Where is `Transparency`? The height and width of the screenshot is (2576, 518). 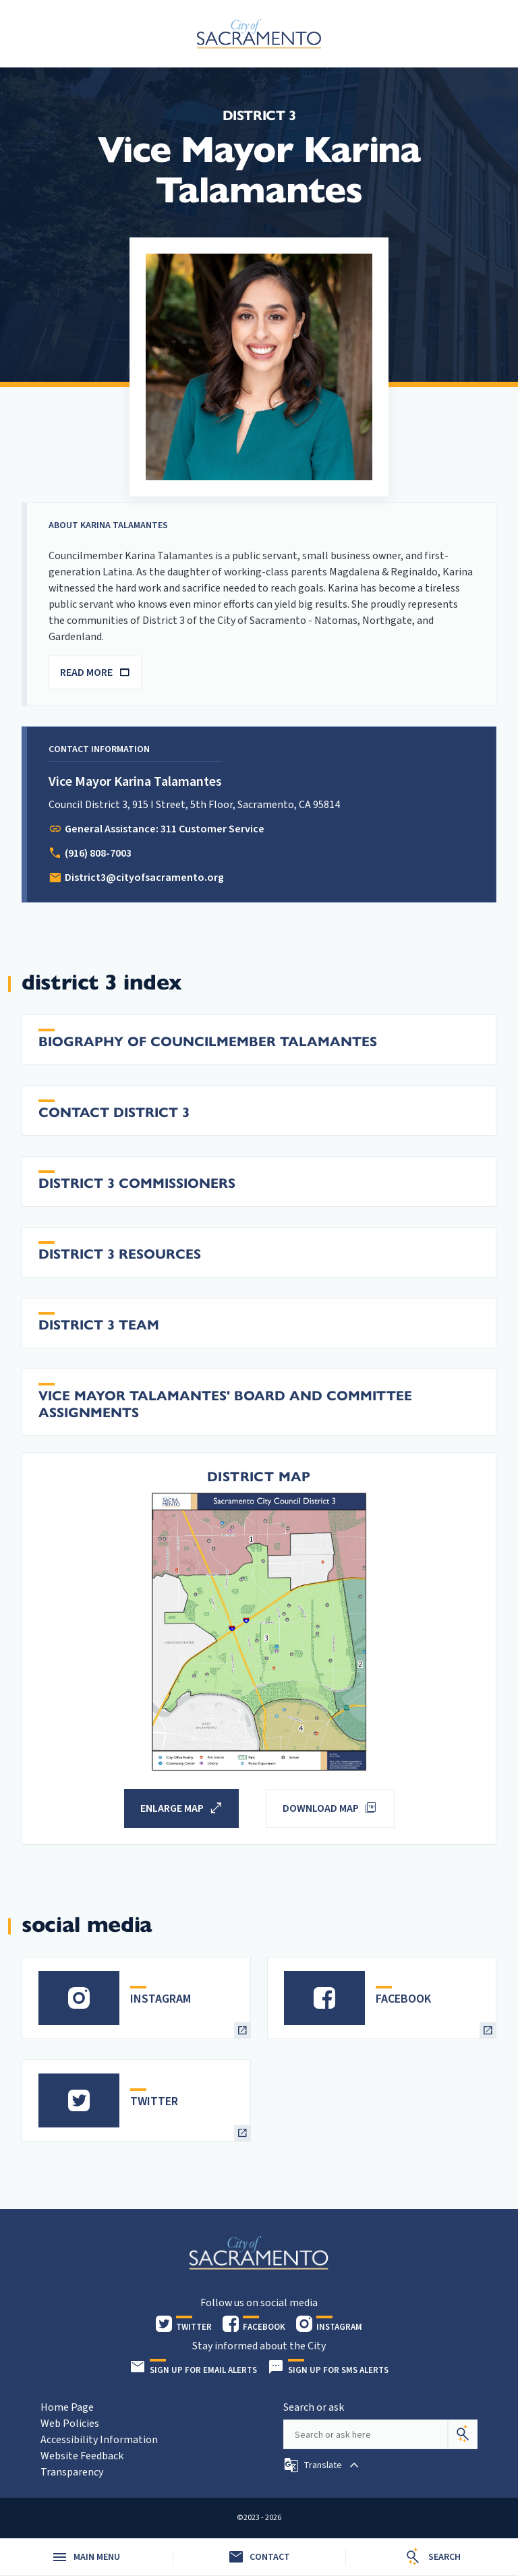 Transparency is located at coordinates (71, 2472).